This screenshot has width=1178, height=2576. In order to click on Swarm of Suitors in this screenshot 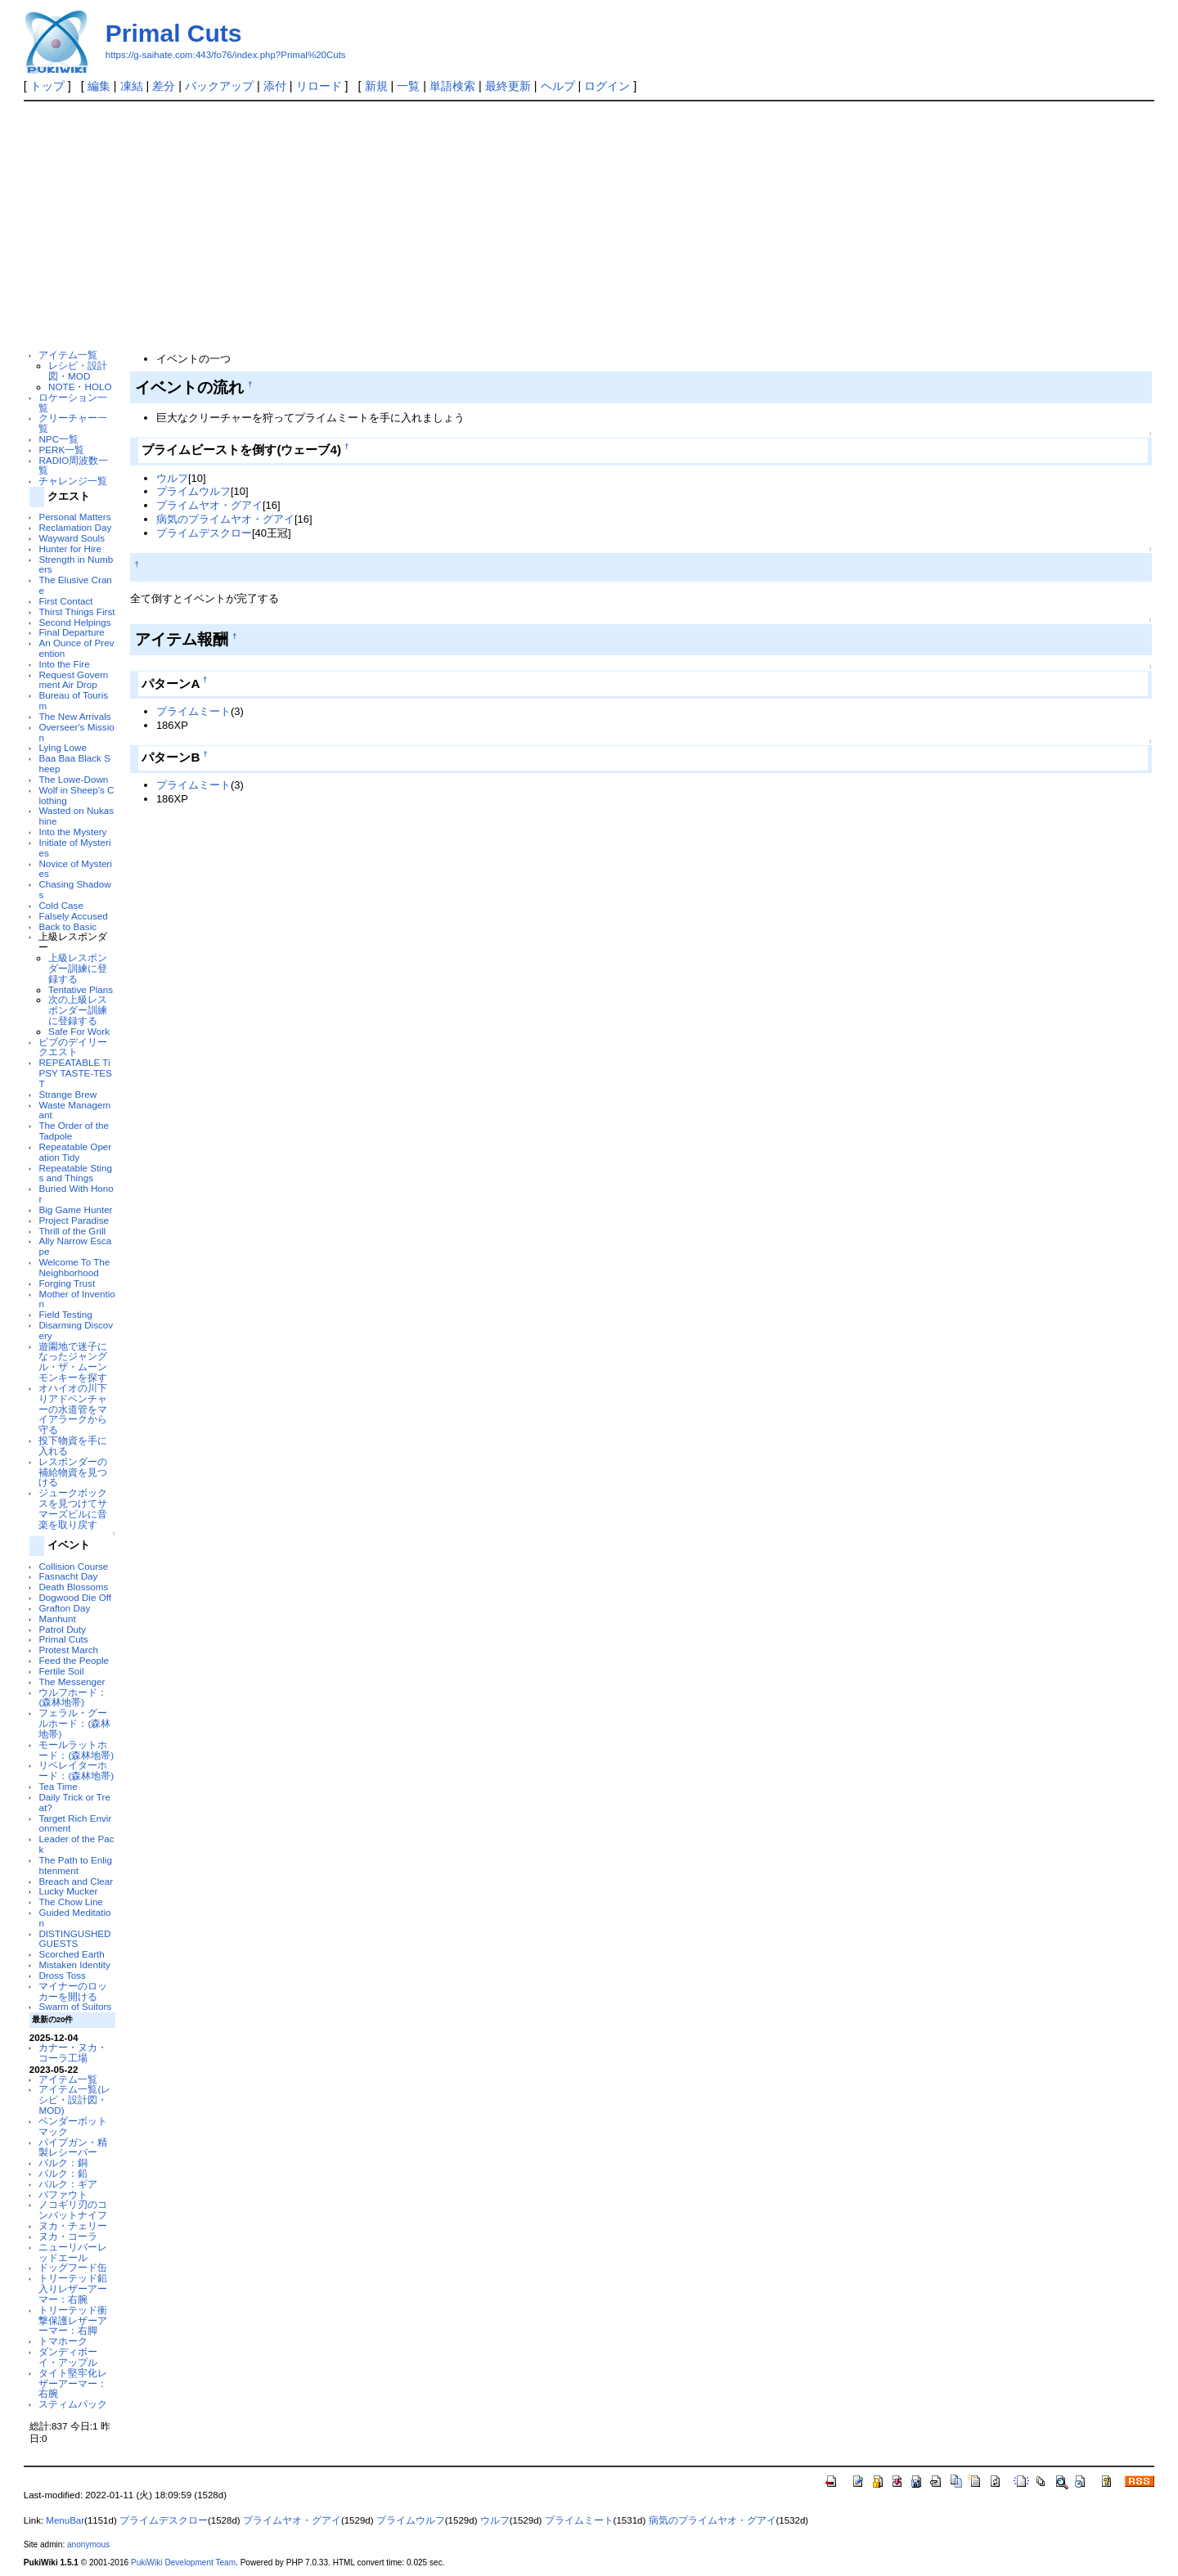, I will do `click(74, 2006)`.